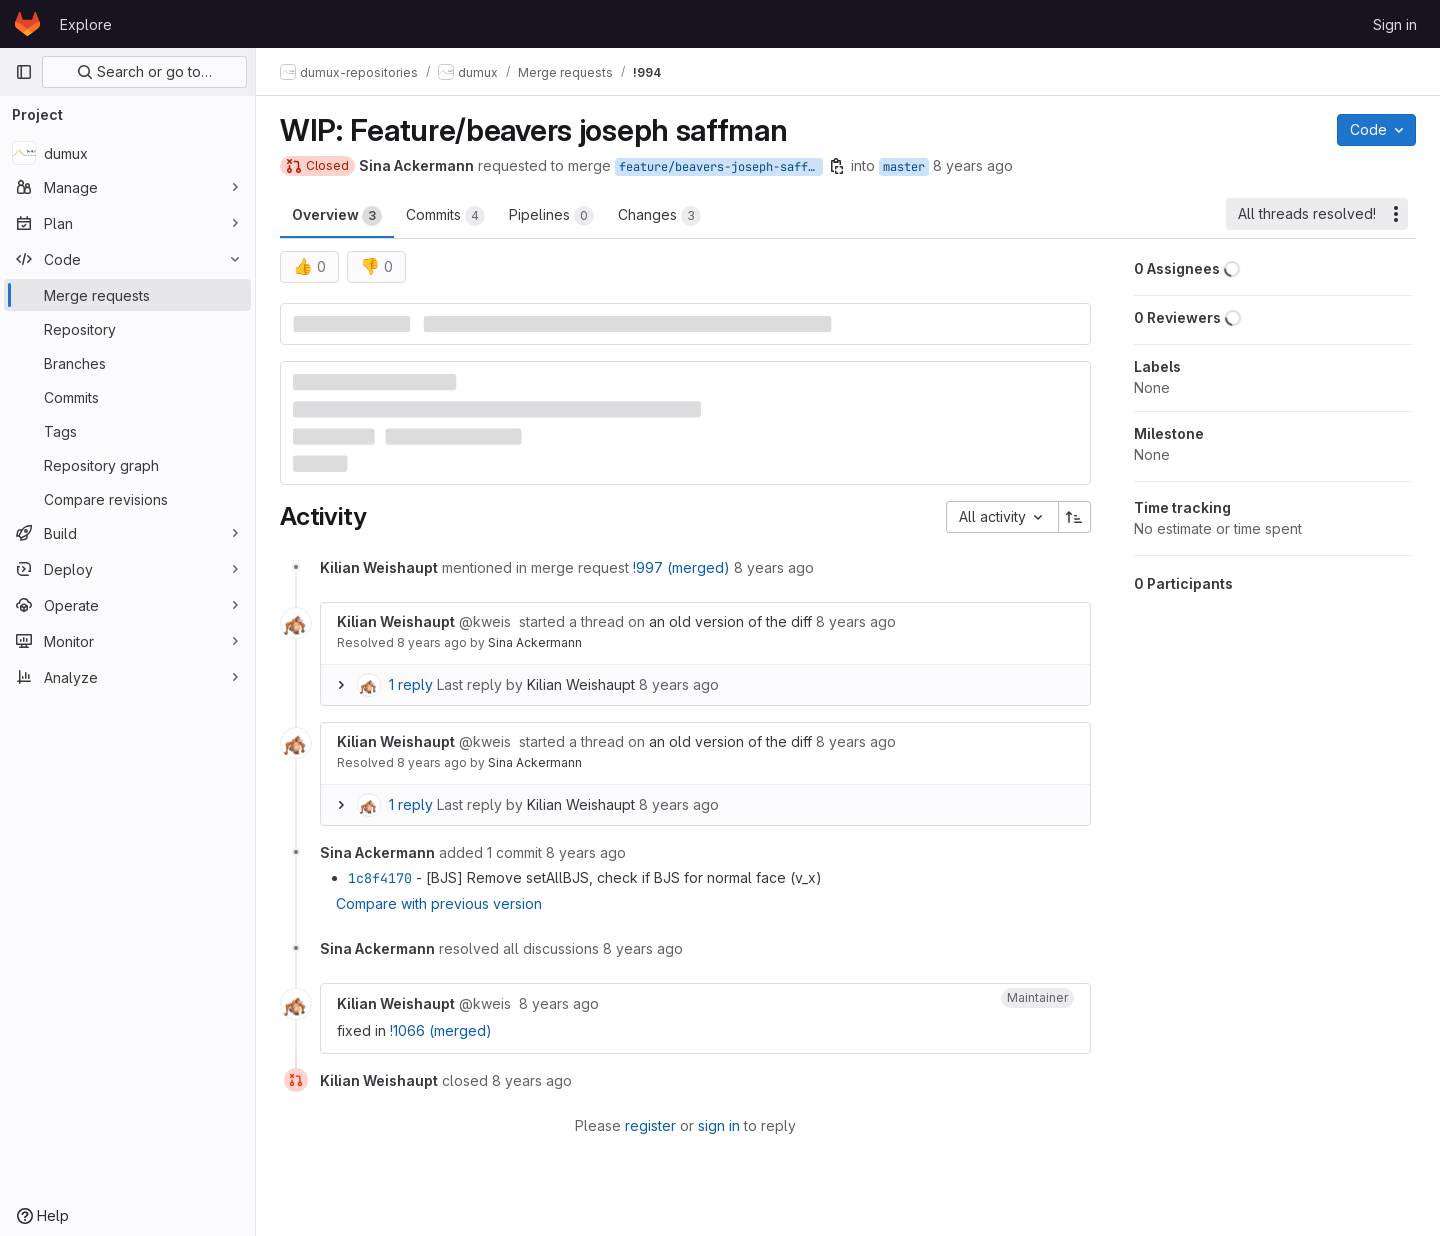 The image size is (1440, 1236). What do you see at coordinates (973, 165) in the screenshot?
I see `8 years ago [May 24, 2018 2:07pm]` at bounding box center [973, 165].